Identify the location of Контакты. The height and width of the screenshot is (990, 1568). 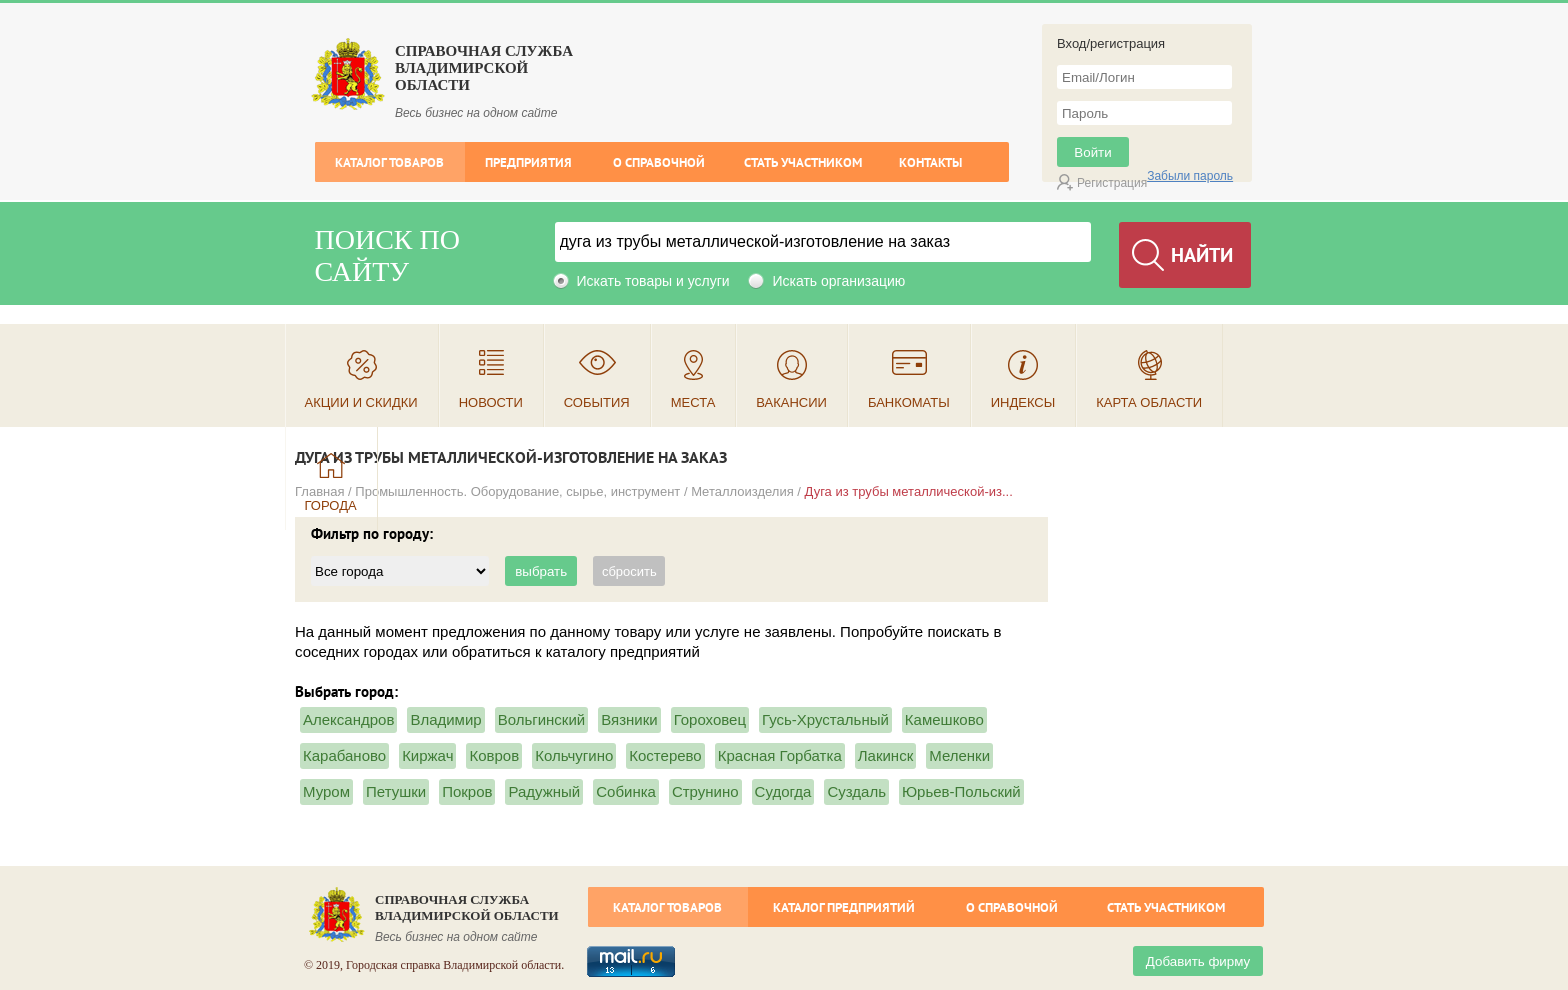
(930, 162).